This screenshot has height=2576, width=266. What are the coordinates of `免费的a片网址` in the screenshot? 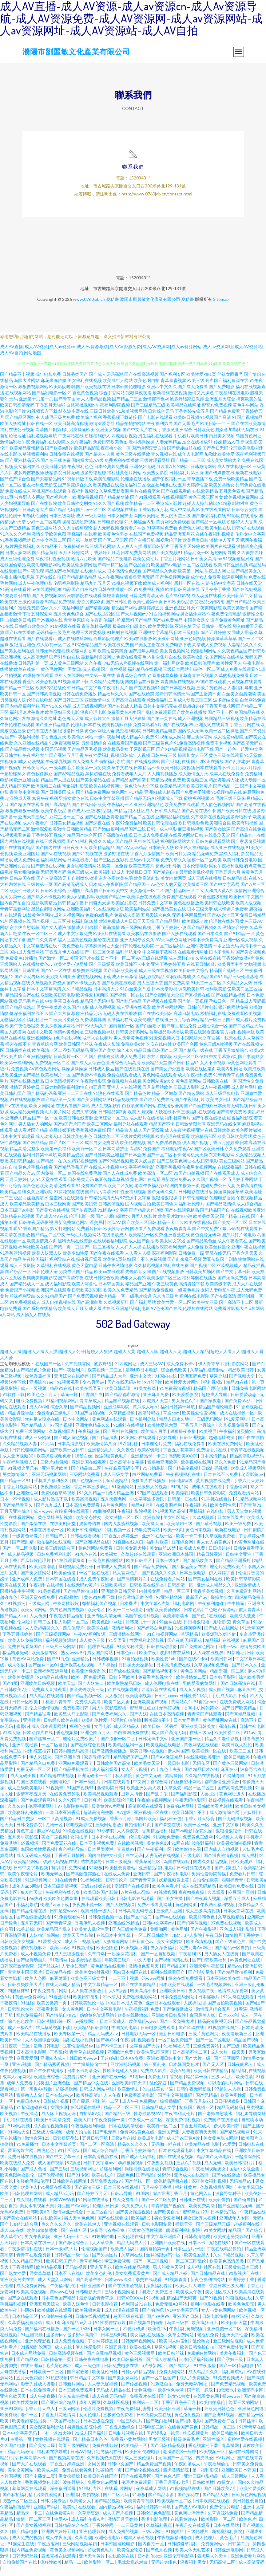 It's located at (180, 1810).